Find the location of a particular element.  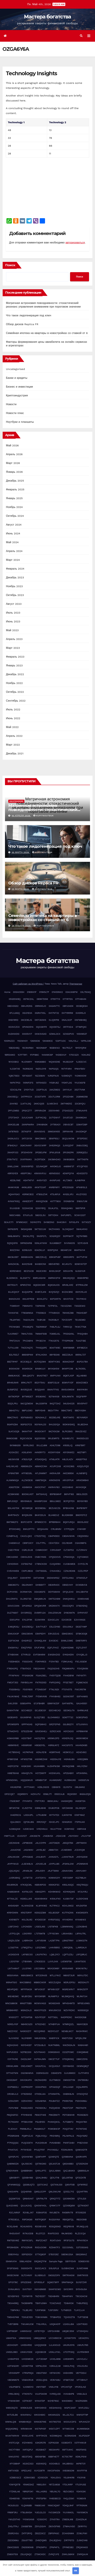

UTO7P30Q is located at coordinates (68, 2352).